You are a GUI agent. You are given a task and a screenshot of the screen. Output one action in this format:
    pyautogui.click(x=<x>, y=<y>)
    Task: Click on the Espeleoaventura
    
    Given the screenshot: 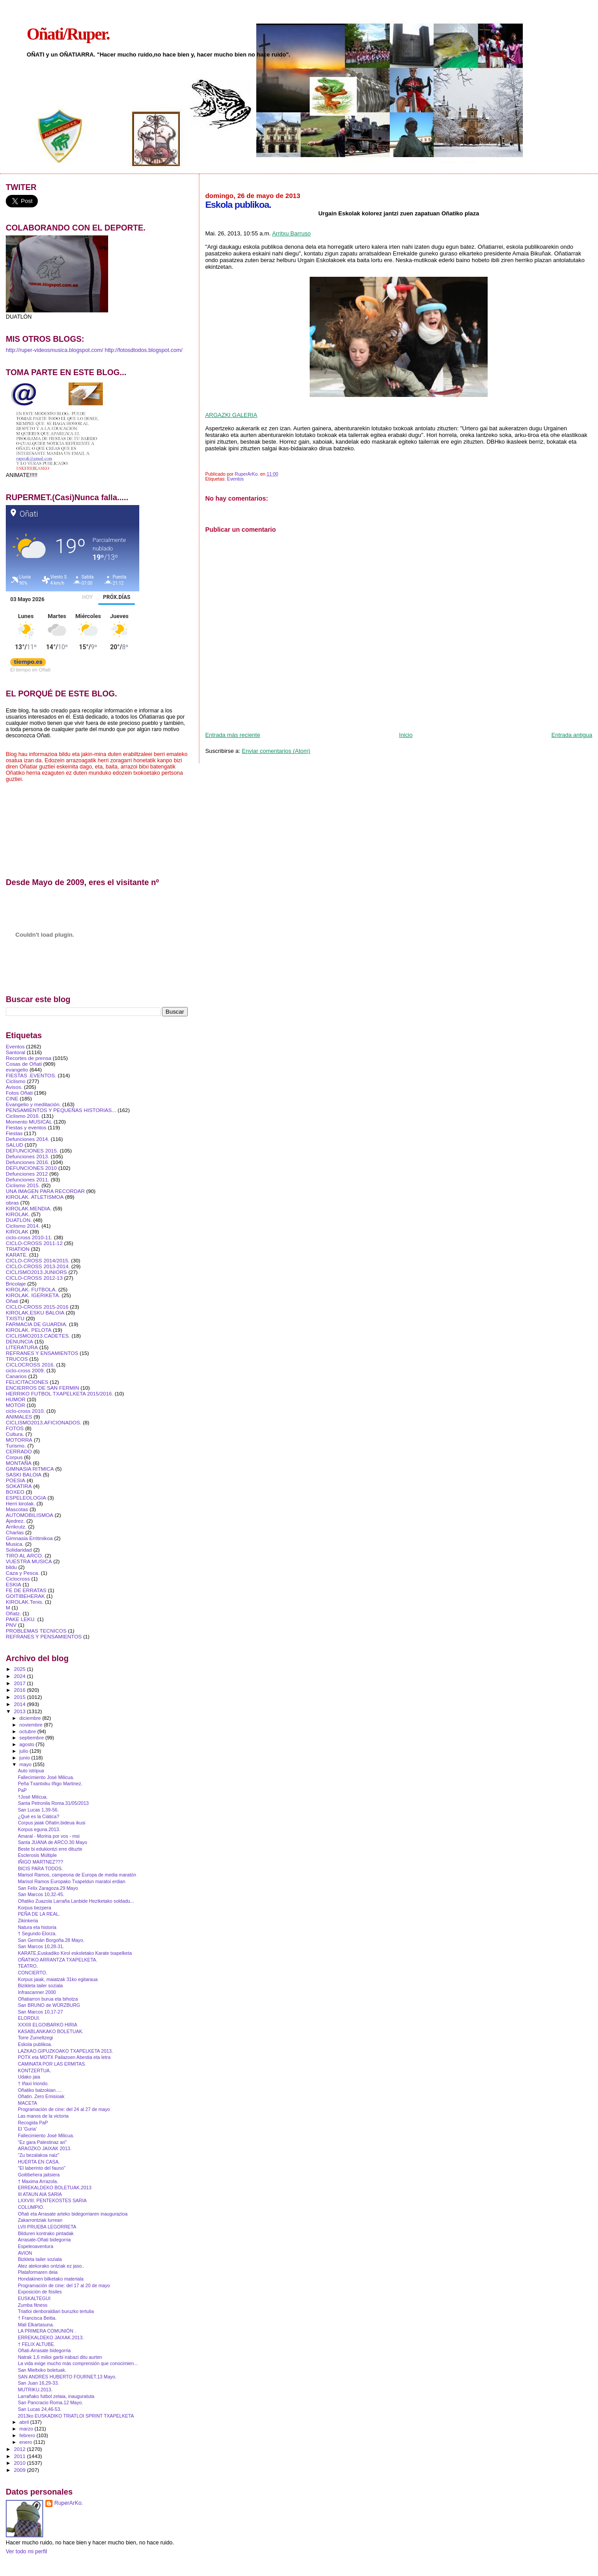 What is the action you would take?
    pyautogui.click(x=35, y=2246)
    